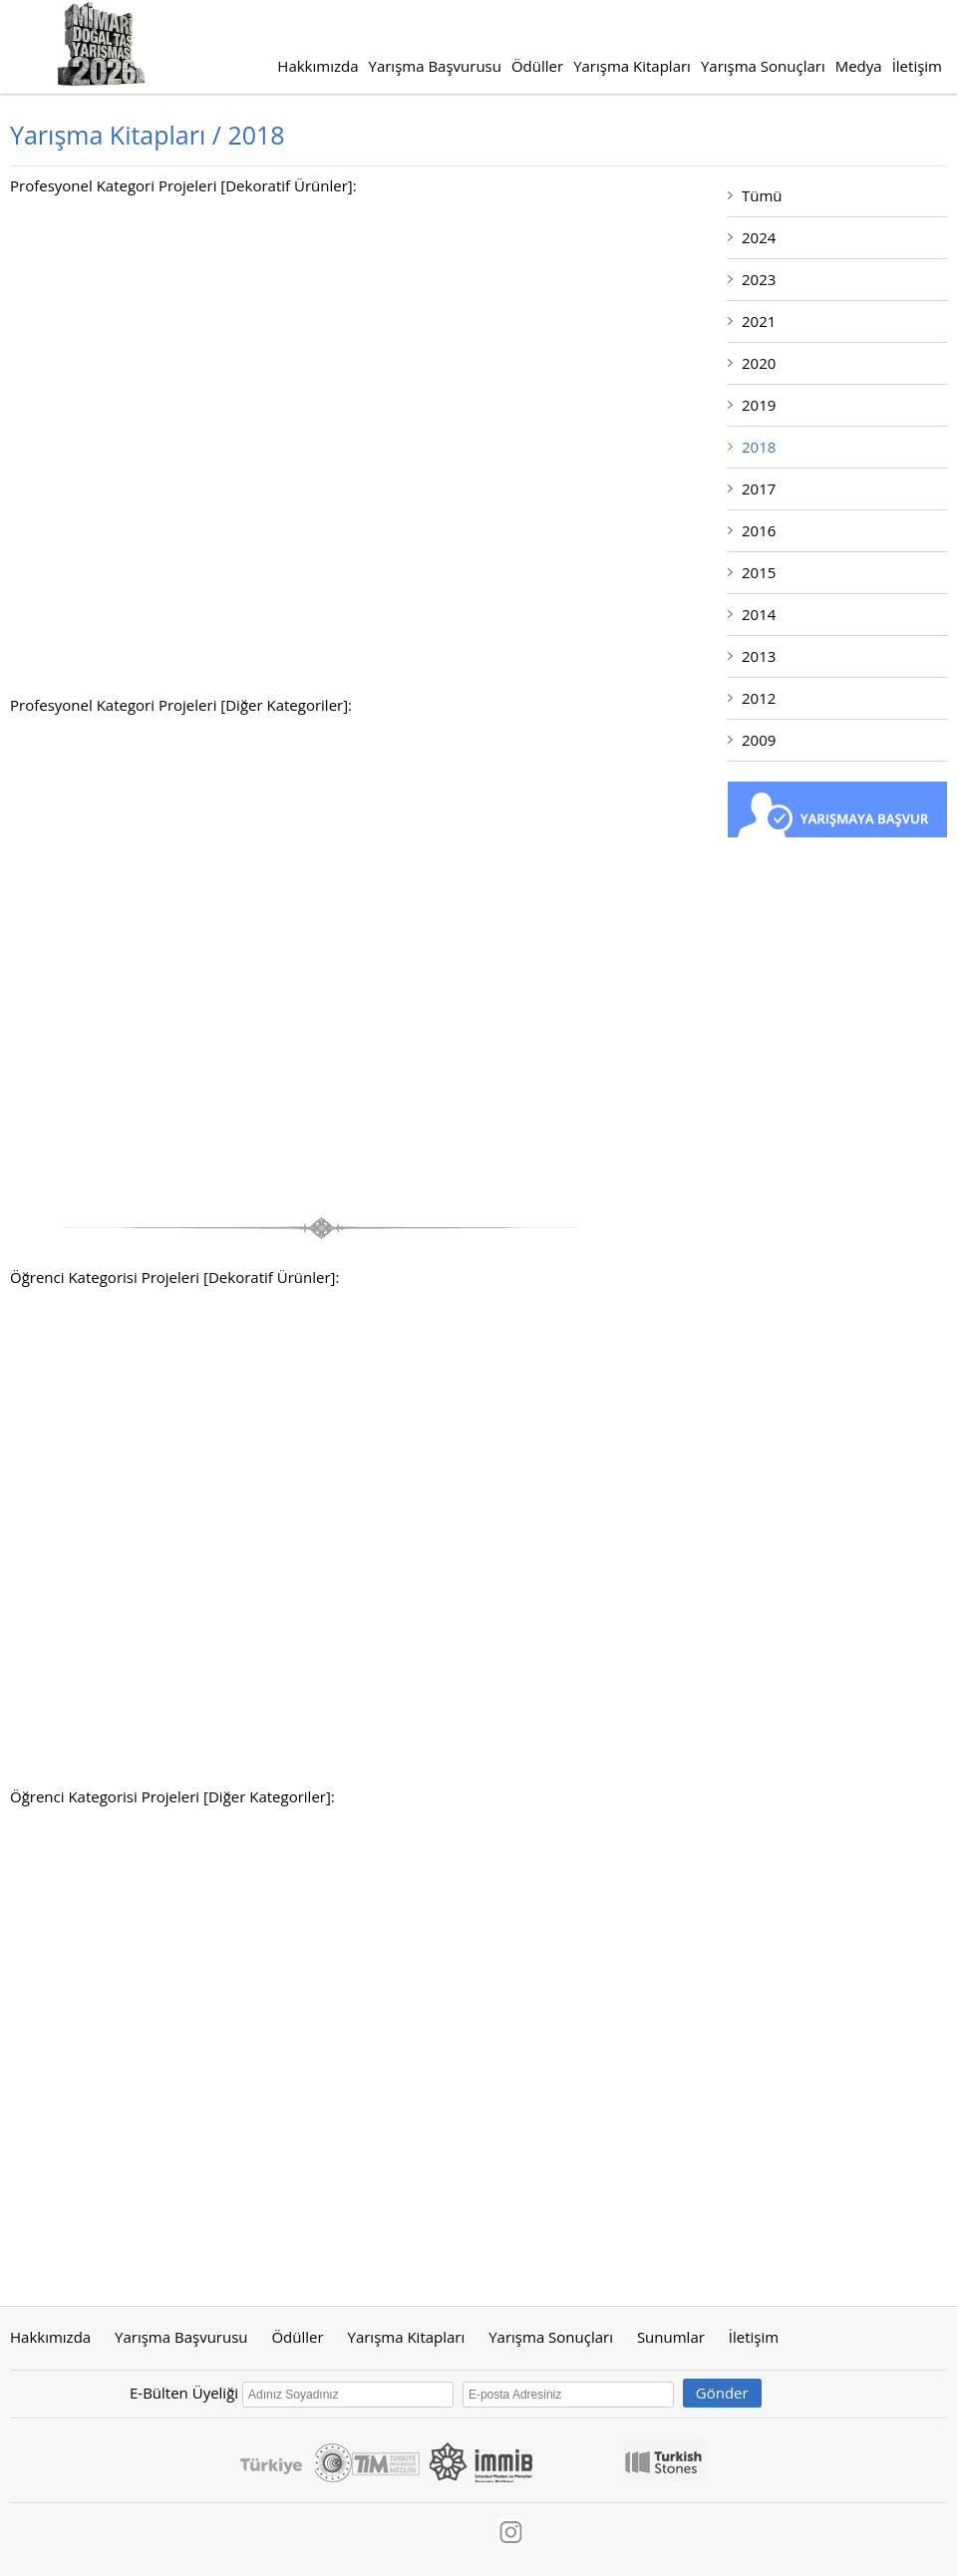  What do you see at coordinates (759, 572) in the screenshot?
I see `2015` at bounding box center [759, 572].